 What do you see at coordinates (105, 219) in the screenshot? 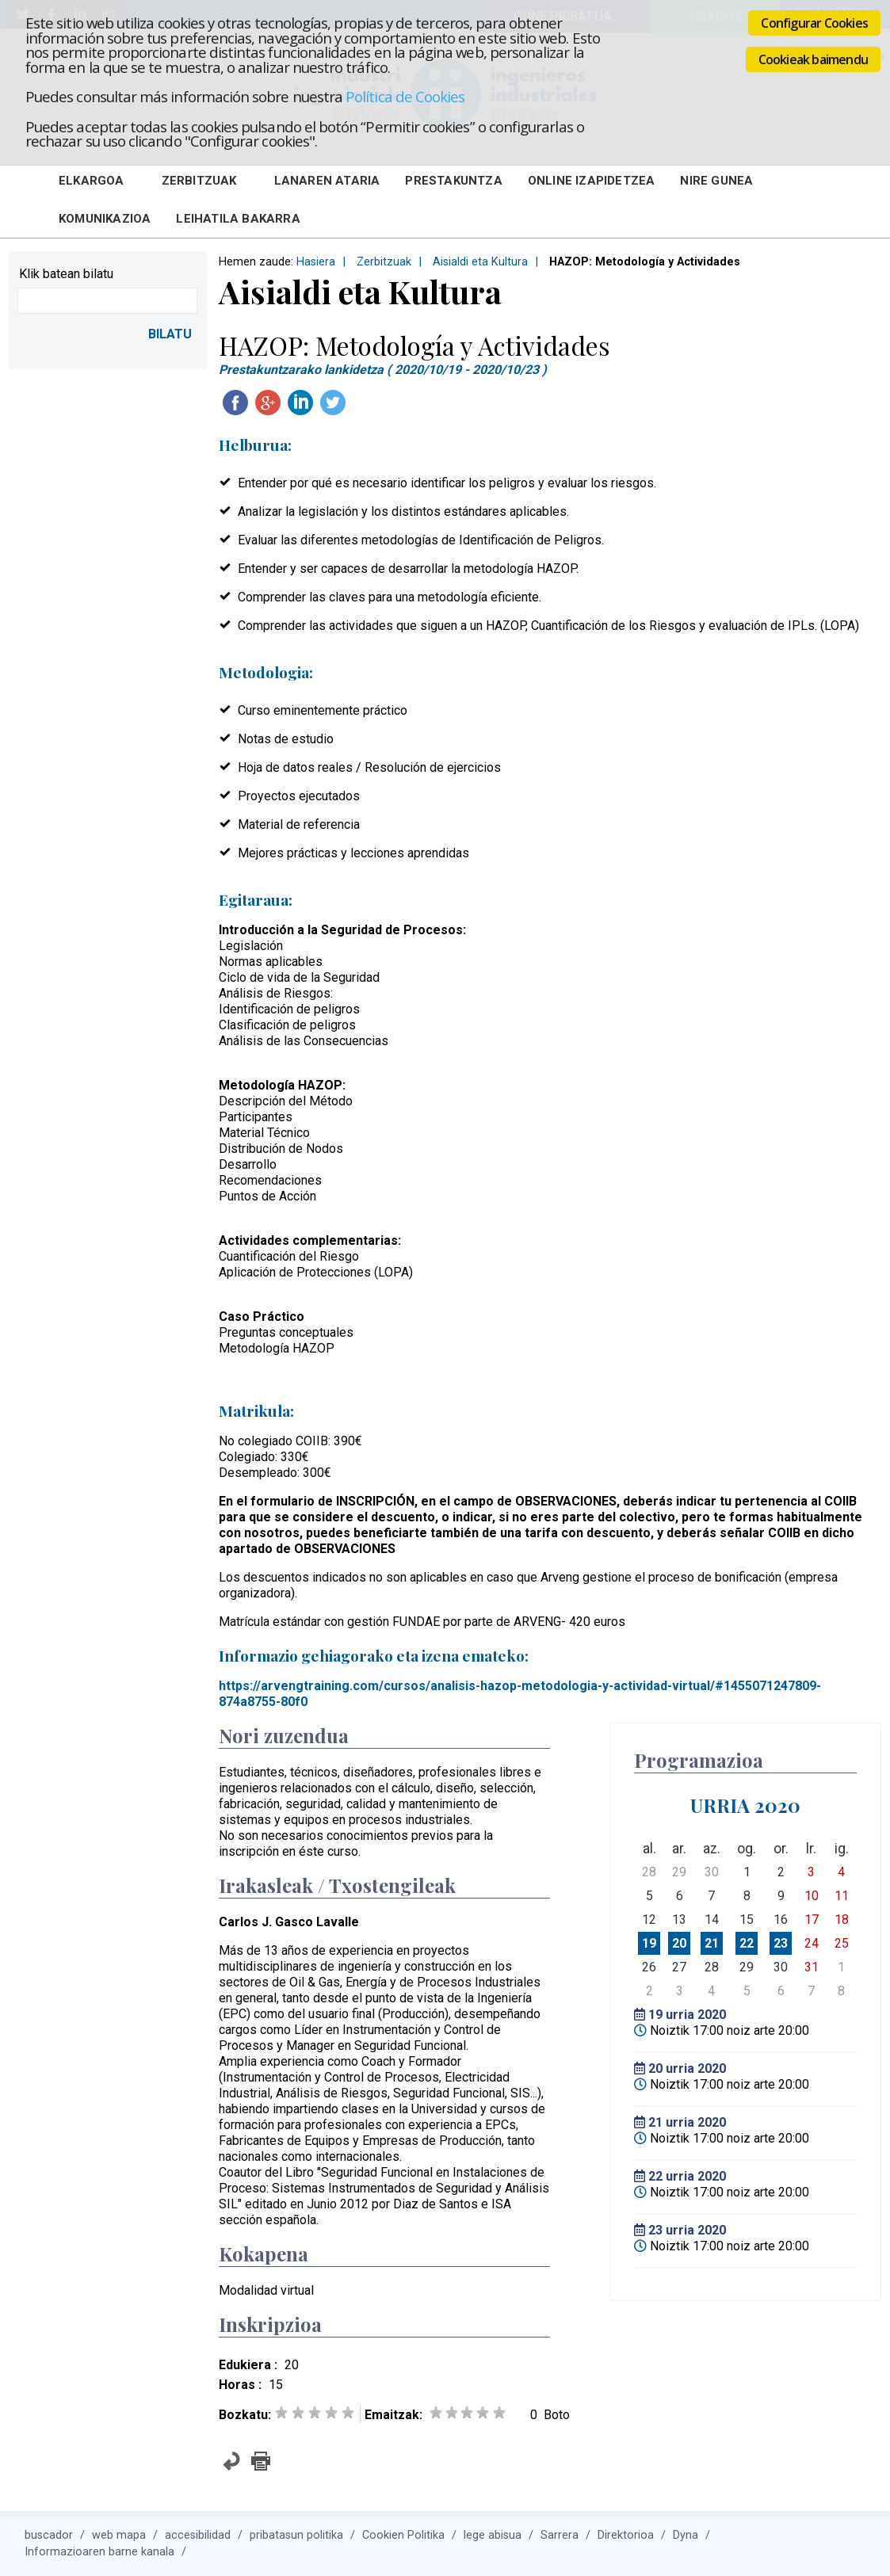
I see `Komunikazioa` at bounding box center [105, 219].